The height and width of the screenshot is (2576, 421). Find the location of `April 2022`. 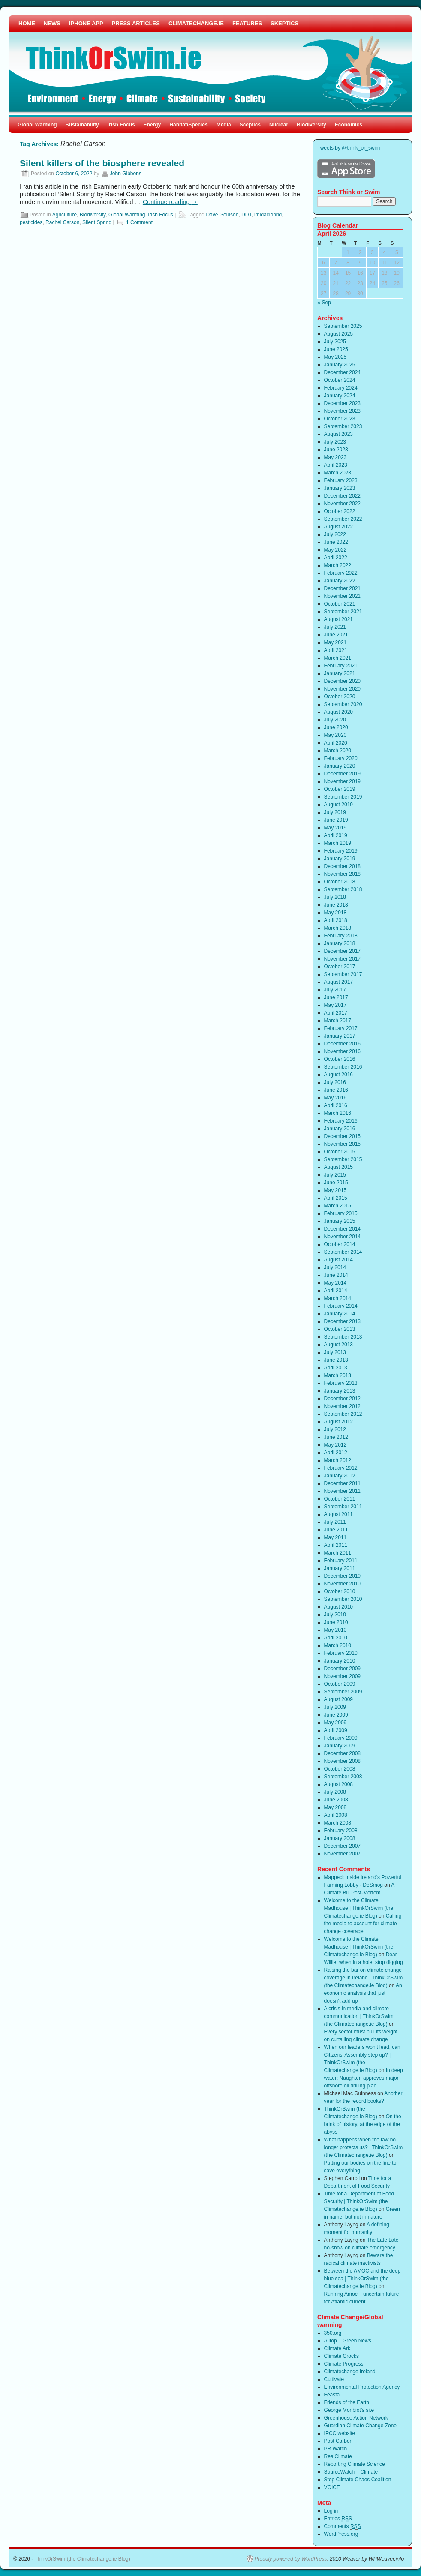

April 2022 is located at coordinates (335, 558).